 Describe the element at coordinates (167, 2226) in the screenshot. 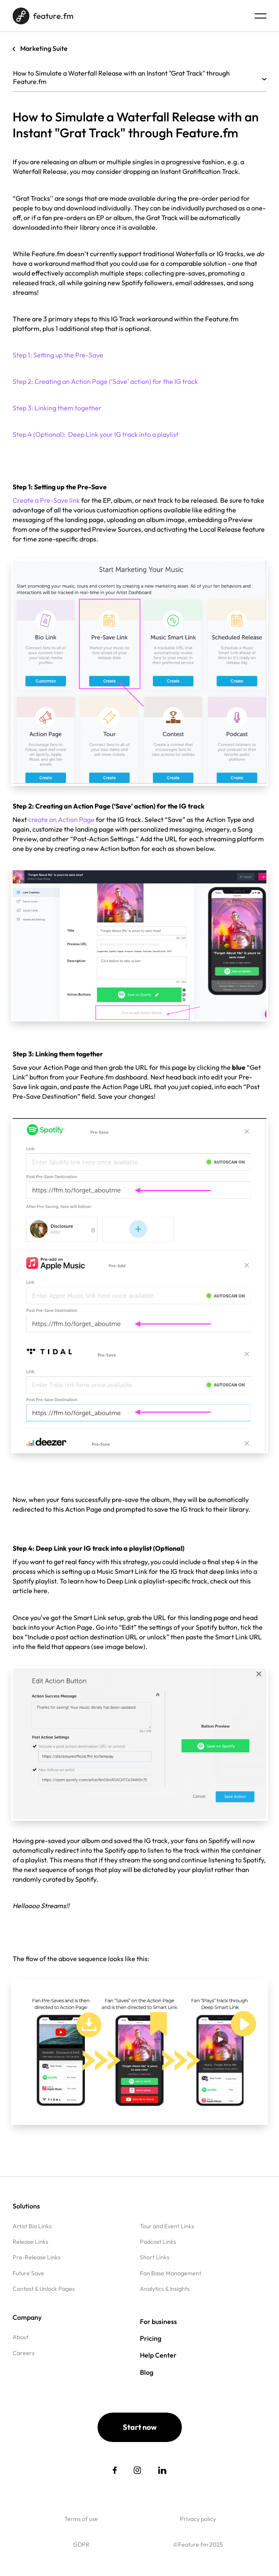

I see `Tour and Event Links` at that location.